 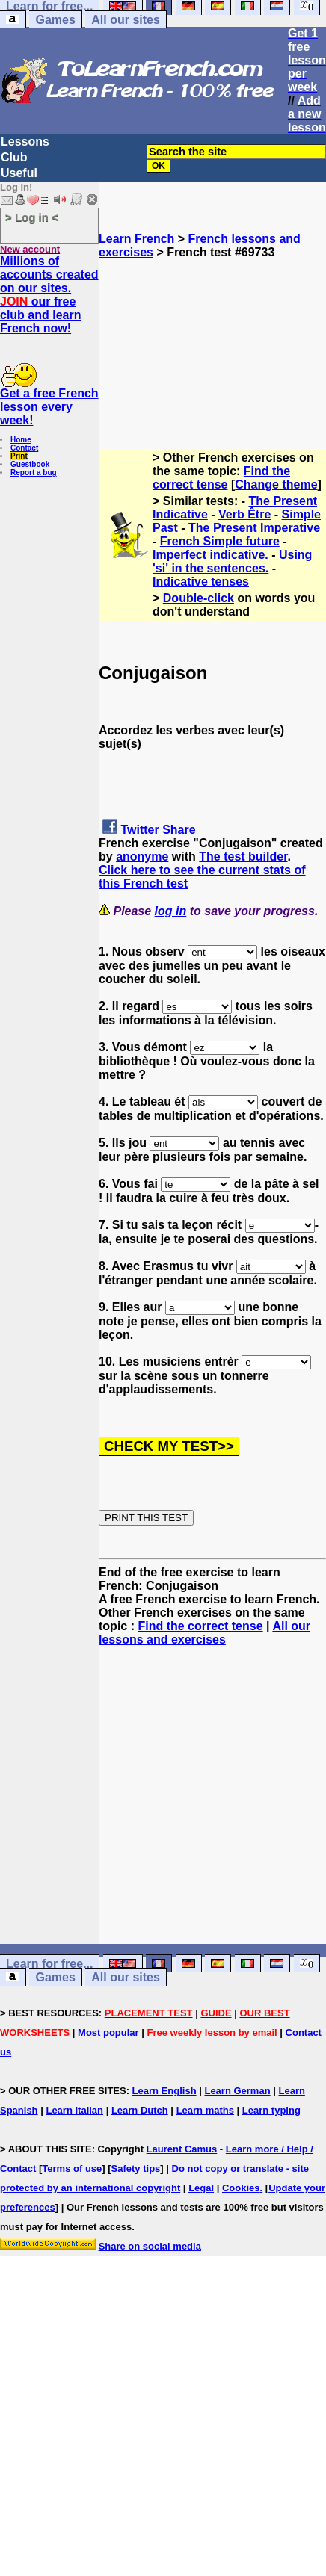 I want to click on Learn typing, so click(x=271, y=2110).